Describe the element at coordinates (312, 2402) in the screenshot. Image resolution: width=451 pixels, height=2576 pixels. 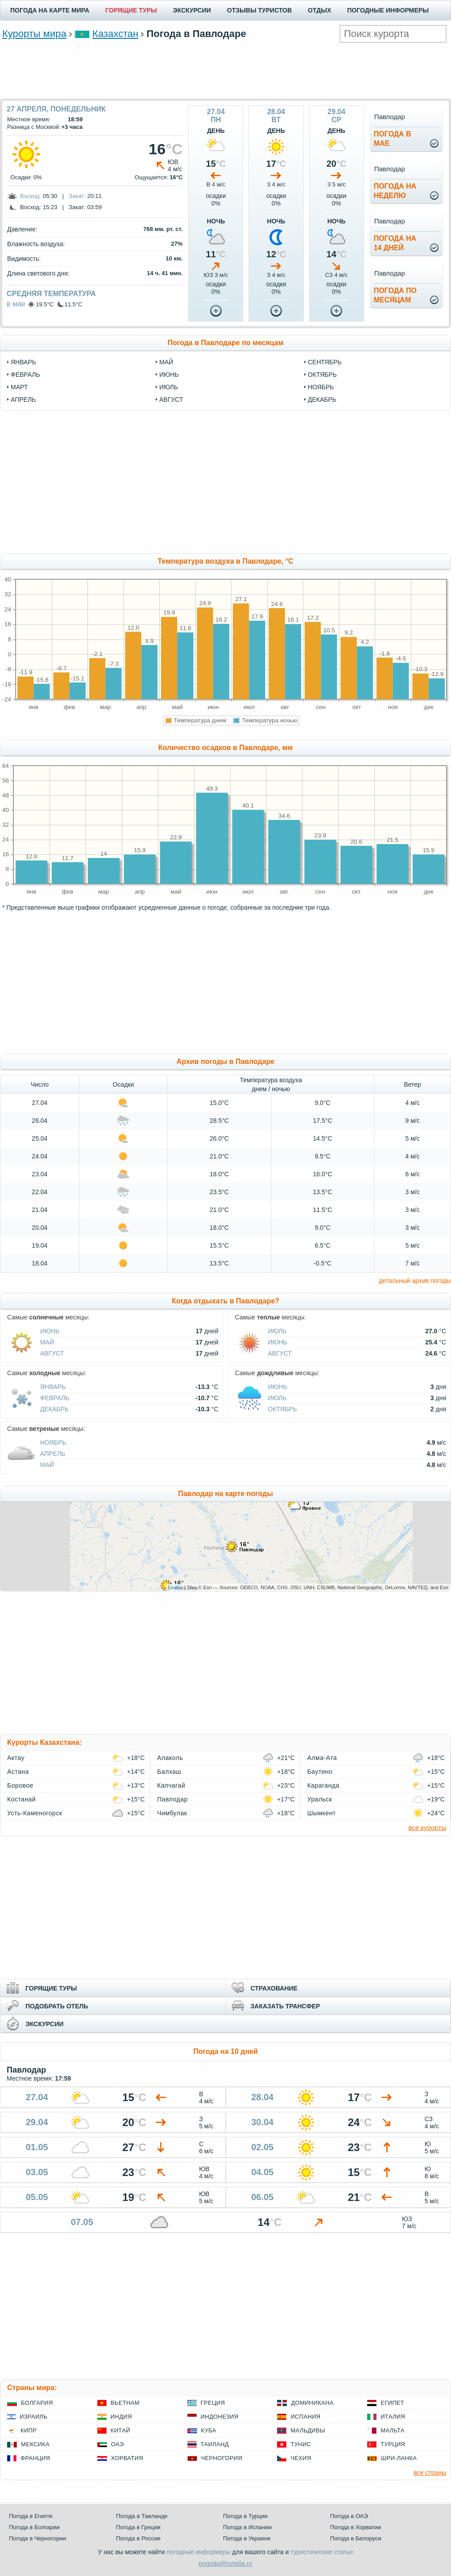
I see `Доминикана` at that location.